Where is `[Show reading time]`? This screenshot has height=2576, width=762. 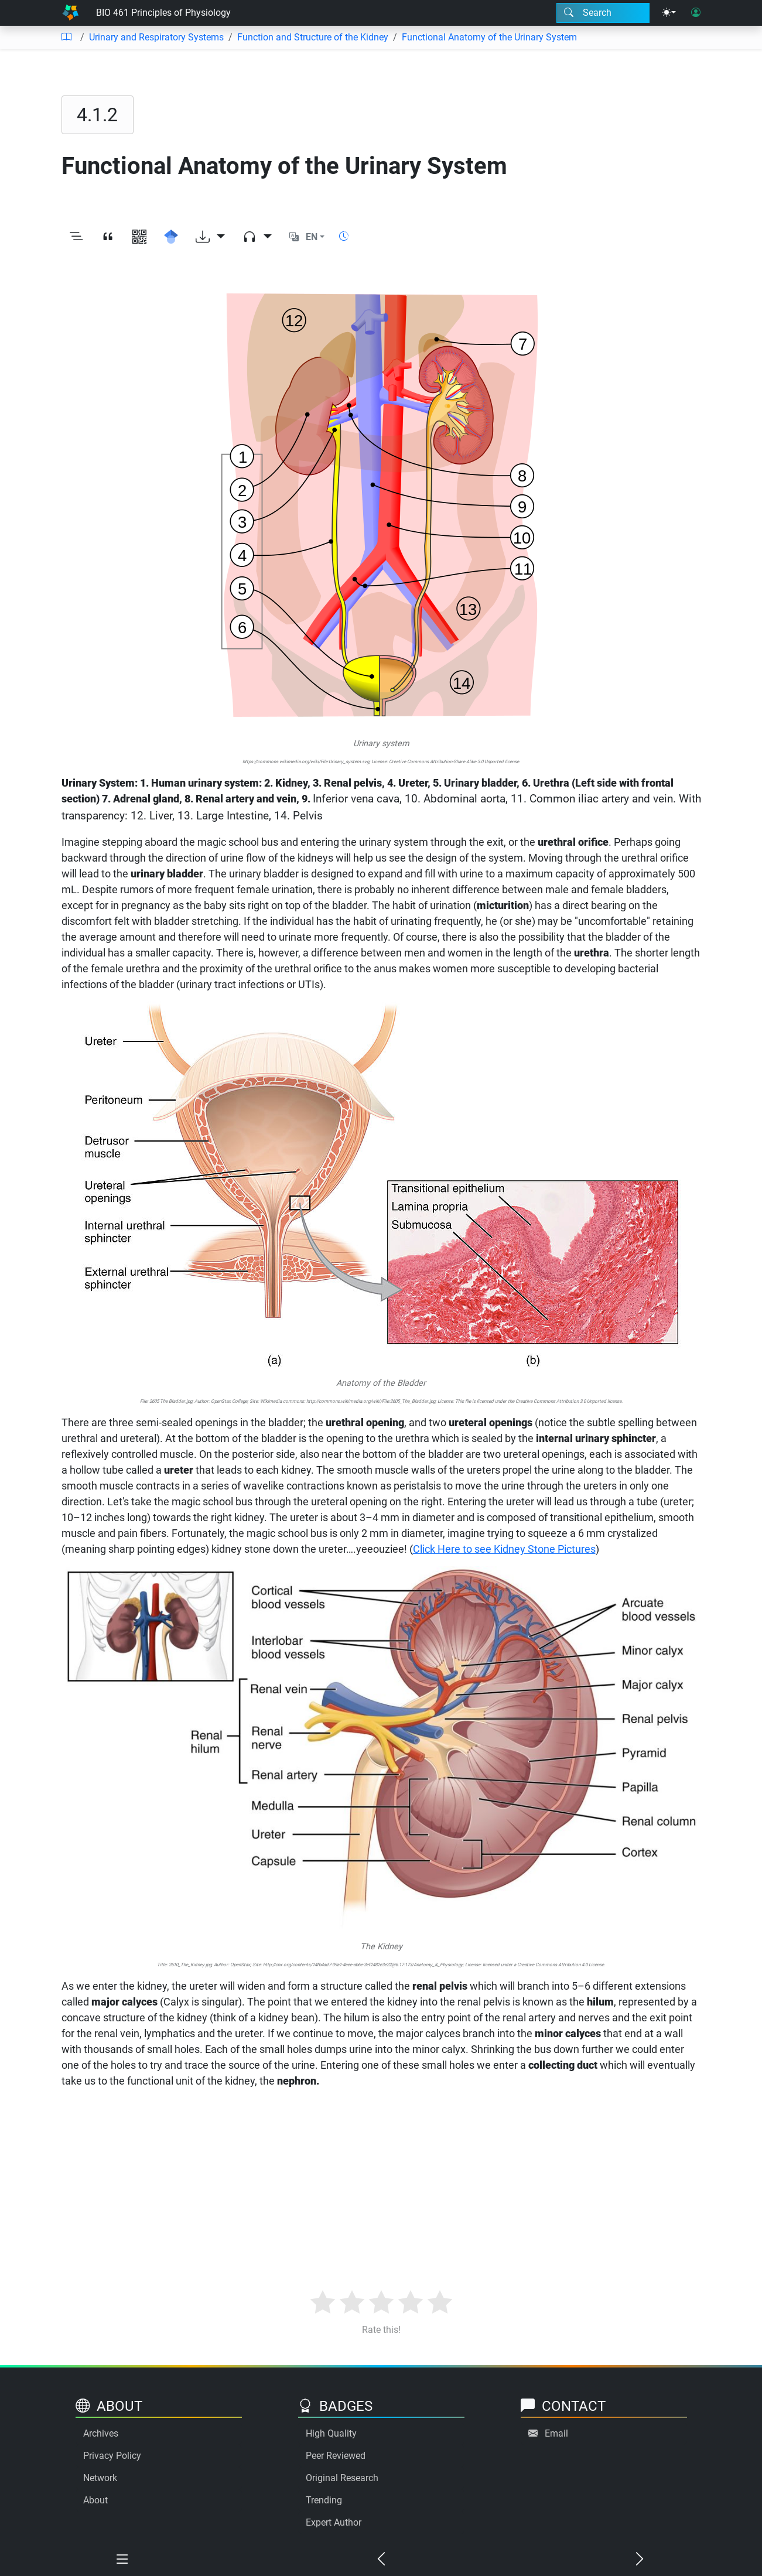 [Show reading time] is located at coordinates (343, 236).